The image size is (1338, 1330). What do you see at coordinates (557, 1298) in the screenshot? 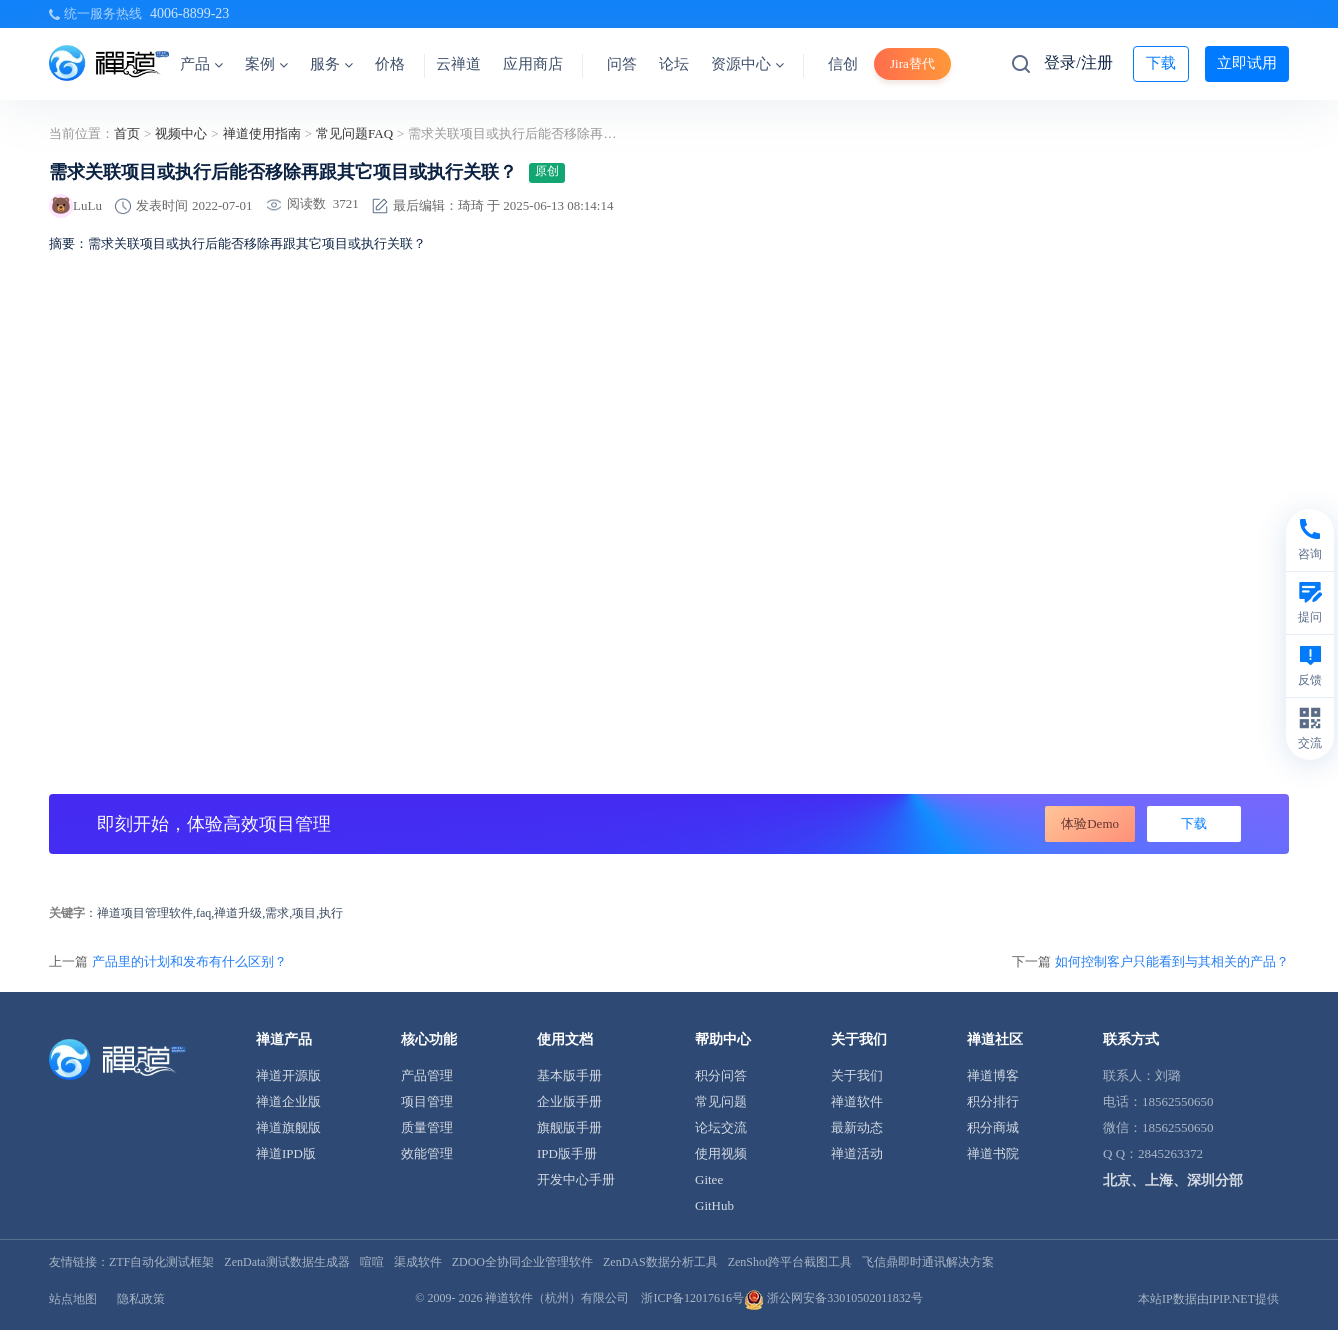
I see `禅道软件（杭州）有限公司` at bounding box center [557, 1298].